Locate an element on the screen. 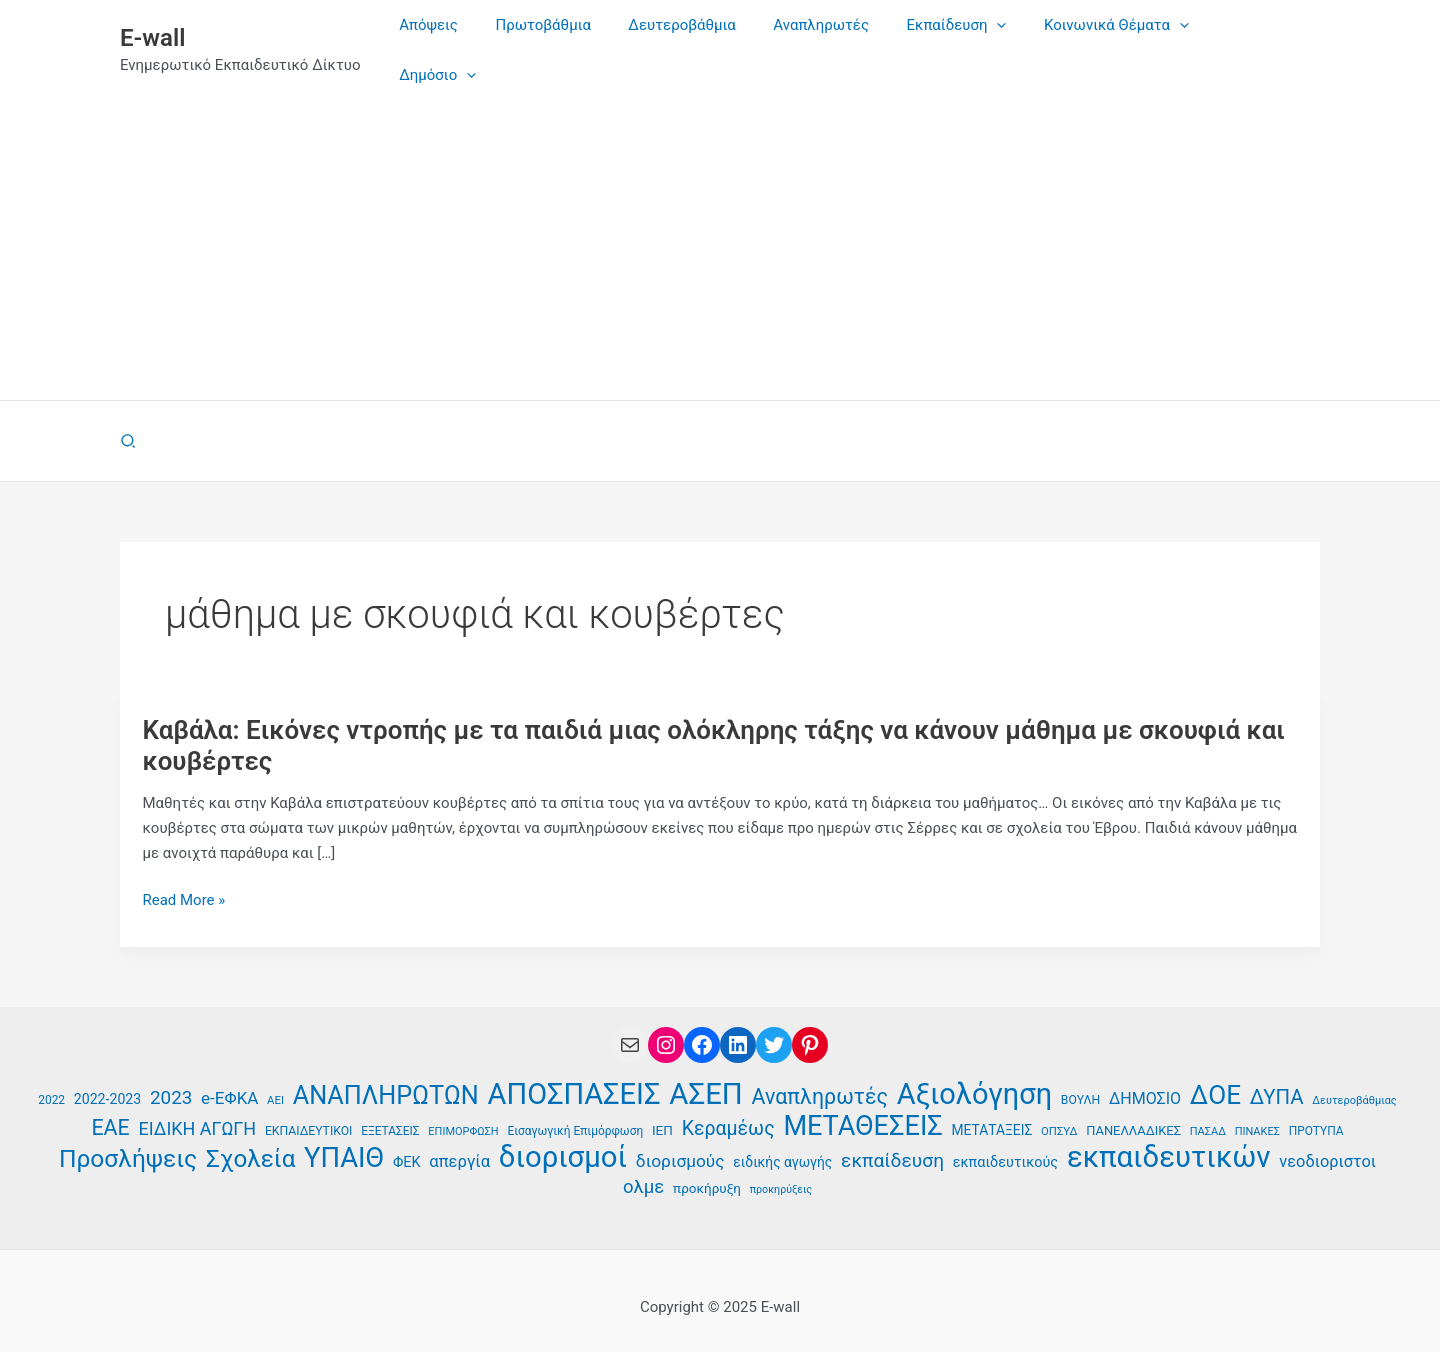 Image resolution: width=1440 pixels, height=1352 pixels. ειδικής αγωγής [ειδικής αγωγής (41 στοιχεία)] is located at coordinates (782, 1144).